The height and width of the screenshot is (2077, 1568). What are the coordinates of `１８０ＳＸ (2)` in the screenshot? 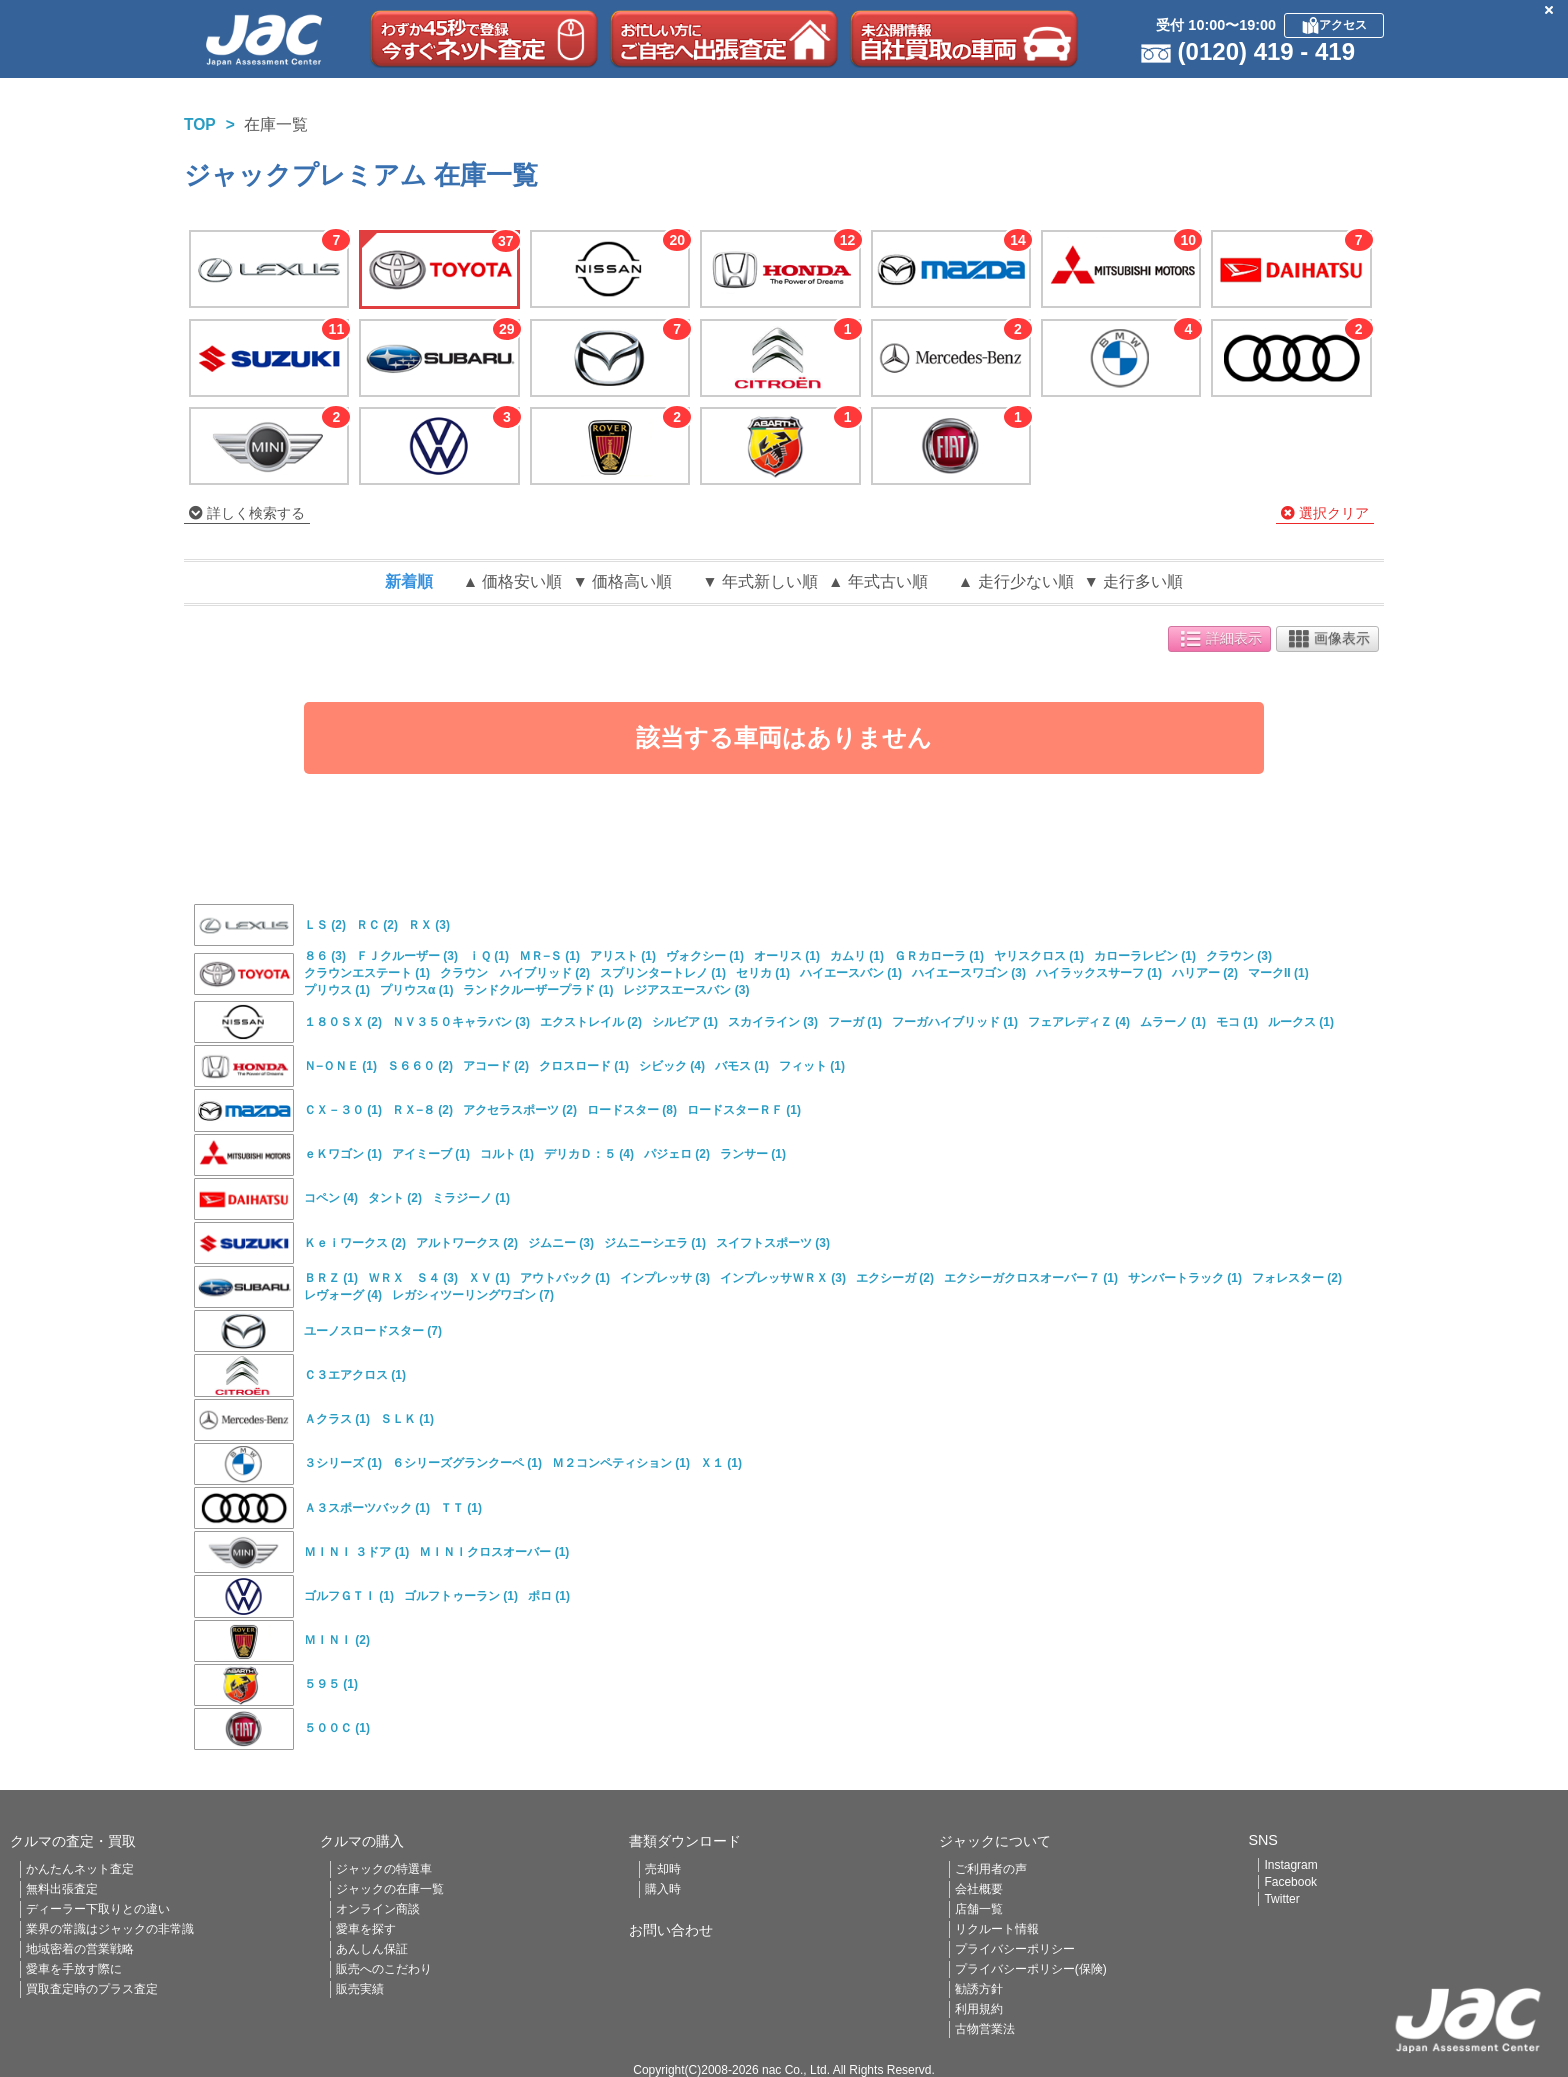 It's located at (343, 1022).